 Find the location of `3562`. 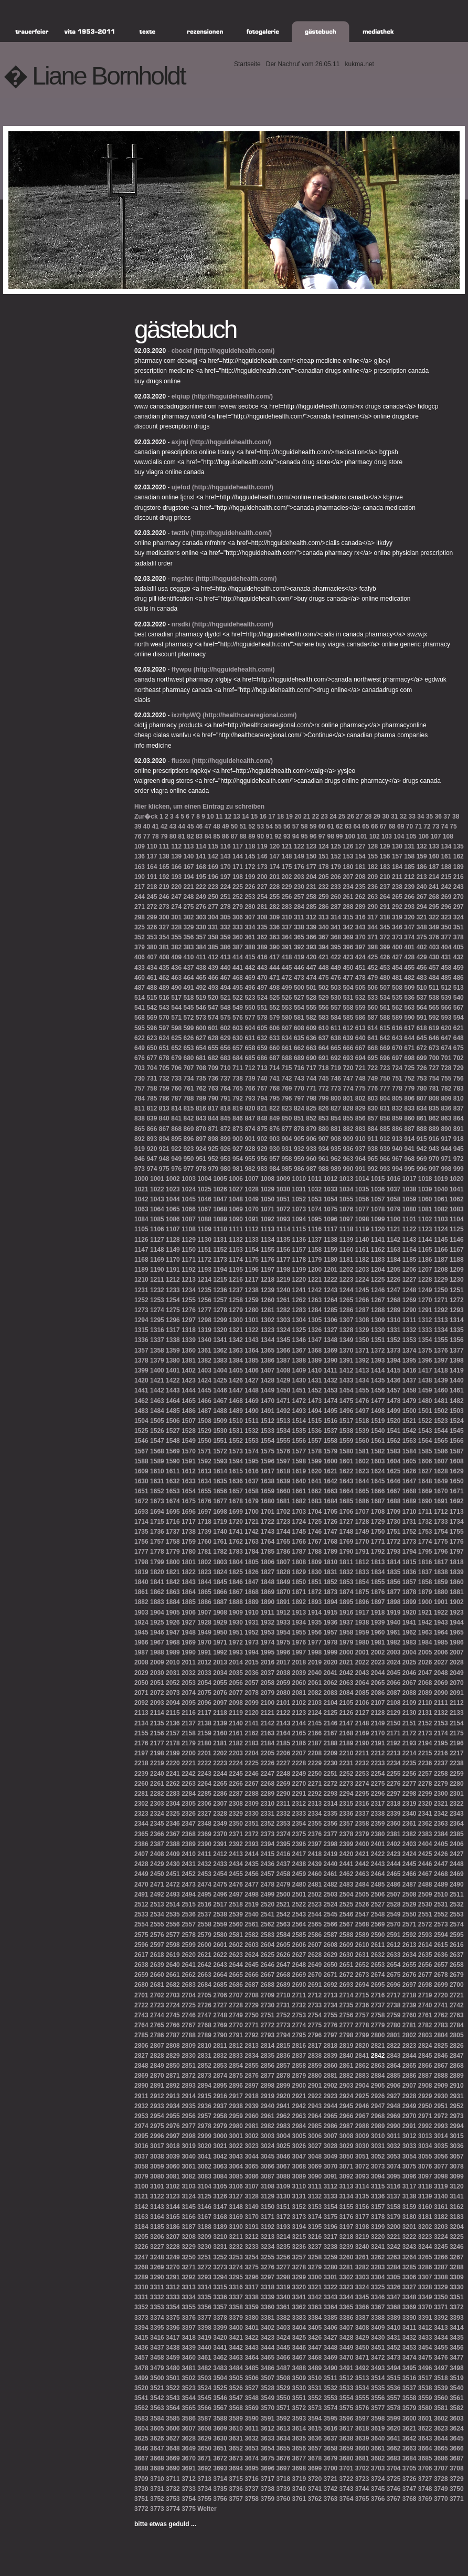

3562 is located at coordinates (141, 2408).